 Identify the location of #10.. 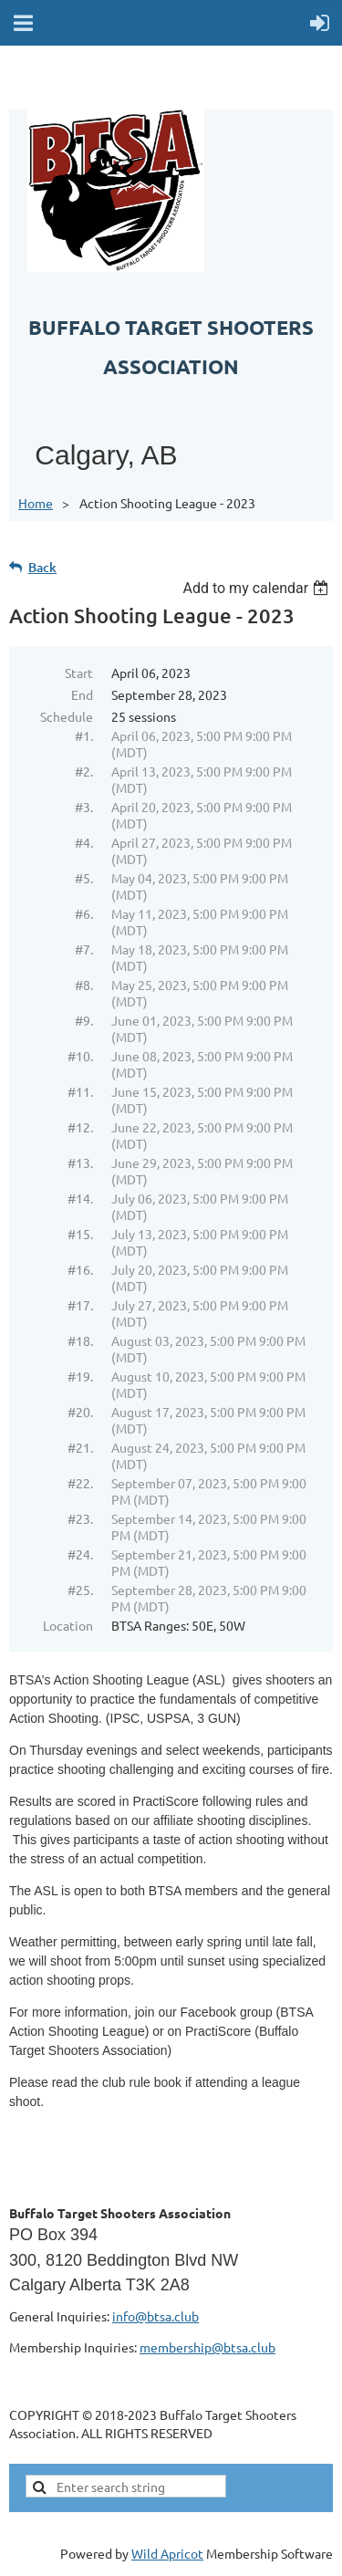
(80, 1056).